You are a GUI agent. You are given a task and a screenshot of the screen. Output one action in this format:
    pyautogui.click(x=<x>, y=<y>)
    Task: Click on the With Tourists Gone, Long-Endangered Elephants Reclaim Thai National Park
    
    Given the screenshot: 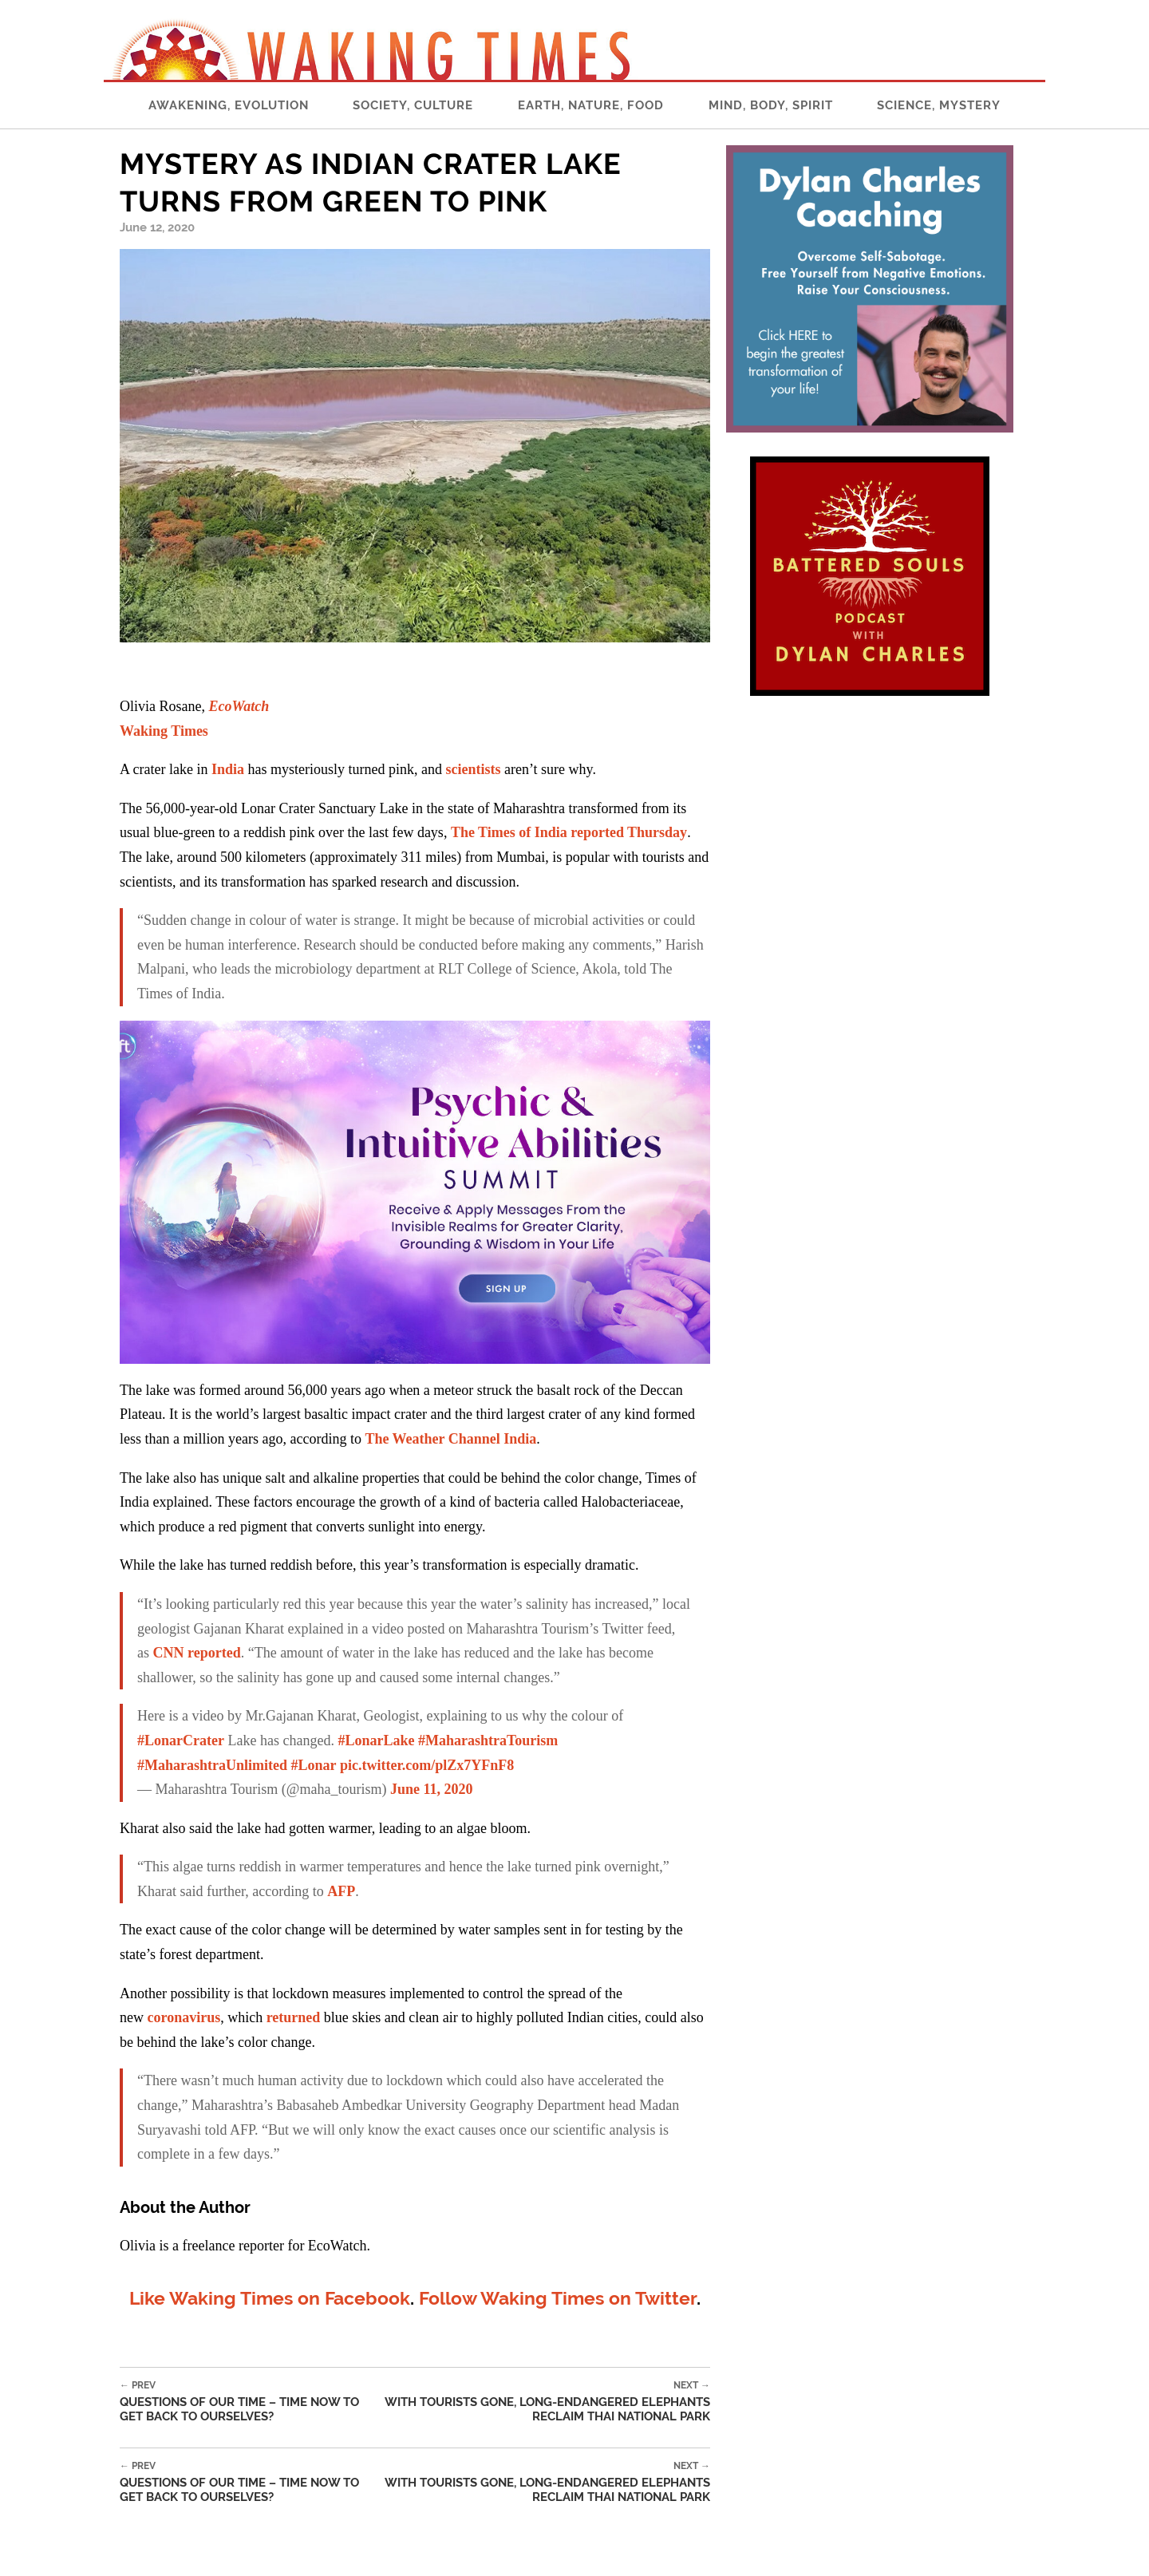 What is the action you would take?
    pyautogui.click(x=544, y=2402)
    